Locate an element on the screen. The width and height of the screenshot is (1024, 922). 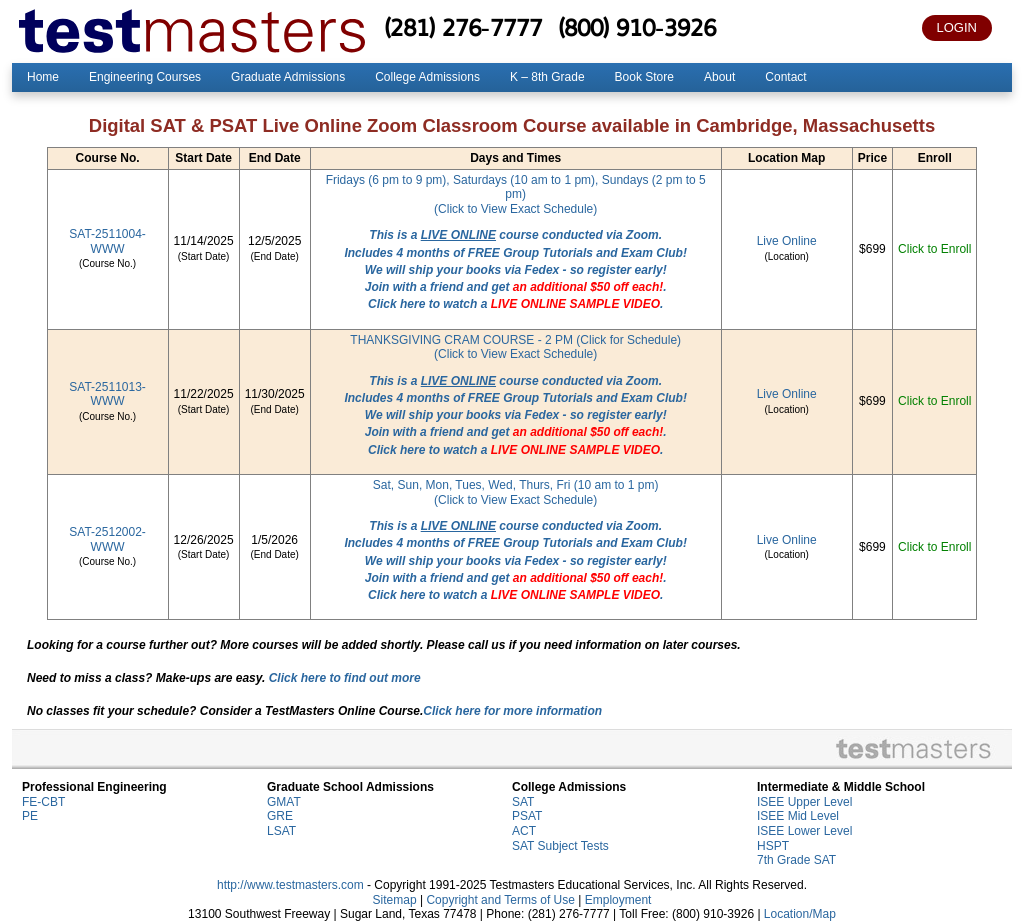
Sitemap is located at coordinates (395, 900).